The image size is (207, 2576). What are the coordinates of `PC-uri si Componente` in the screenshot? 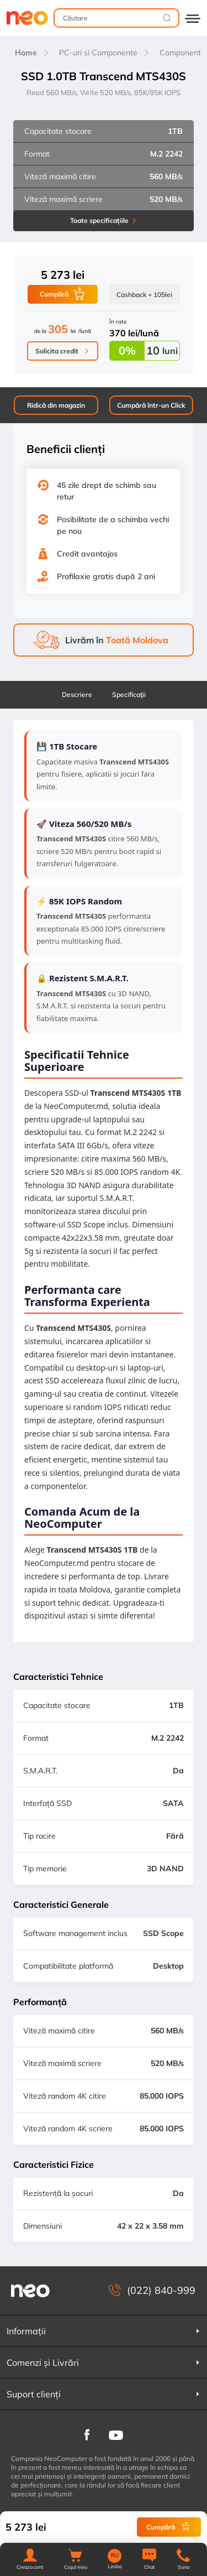 It's located at (98, 53).